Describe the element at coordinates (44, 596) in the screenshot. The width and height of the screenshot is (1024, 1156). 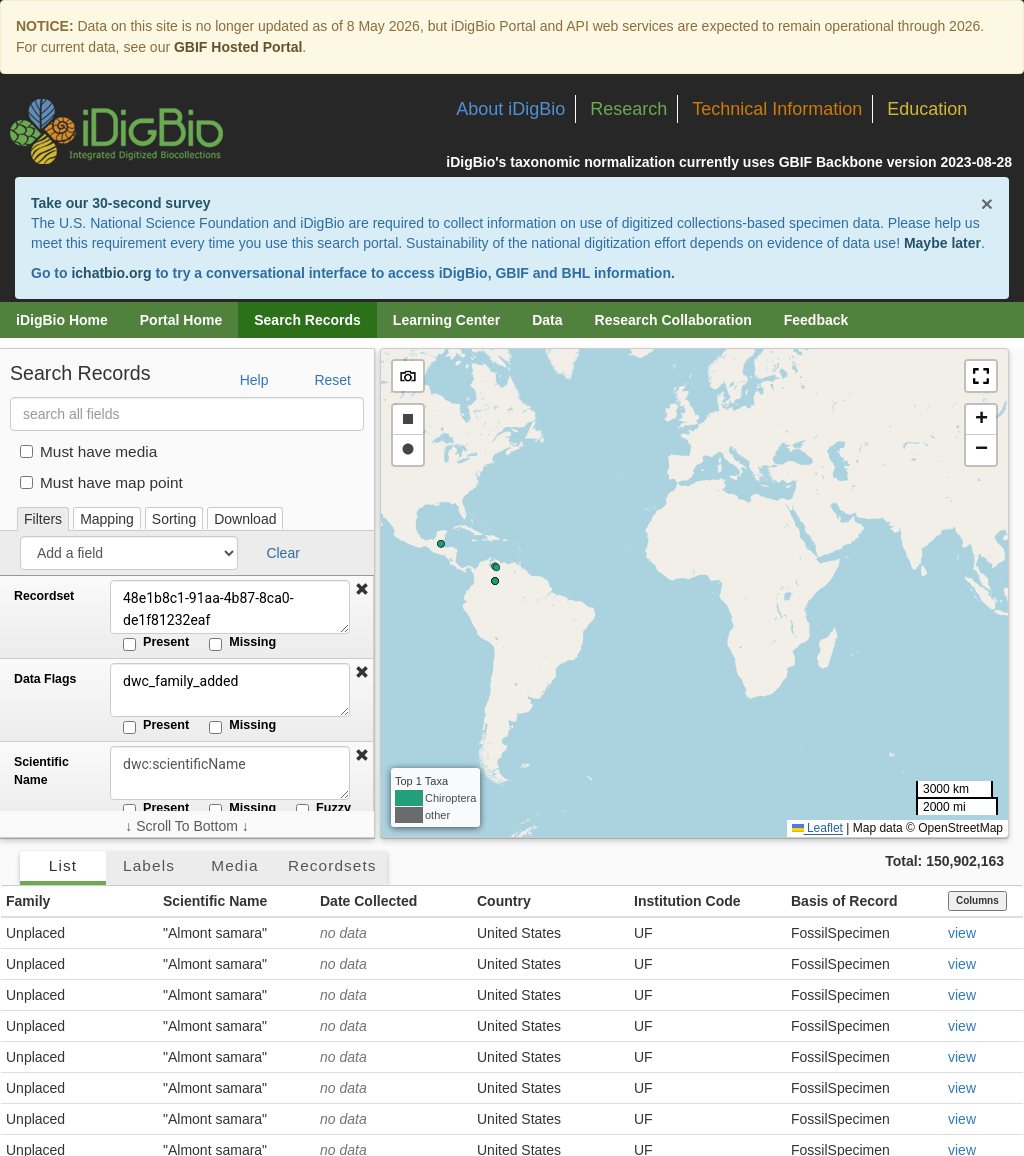
I see `Recordset` at that location.